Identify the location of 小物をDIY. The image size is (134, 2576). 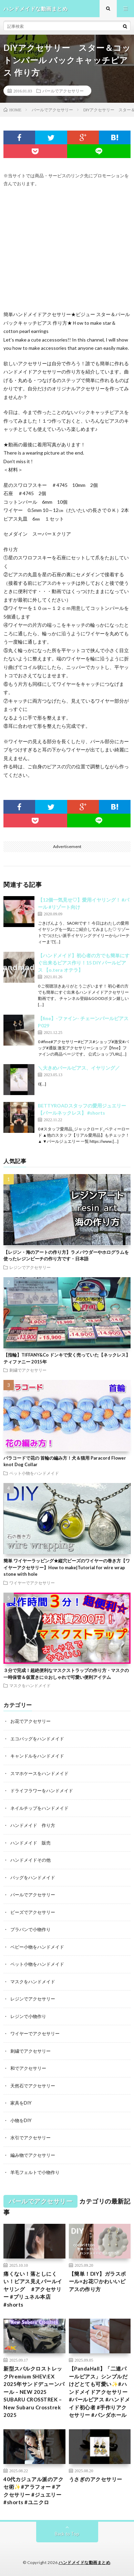
(20, 2120).